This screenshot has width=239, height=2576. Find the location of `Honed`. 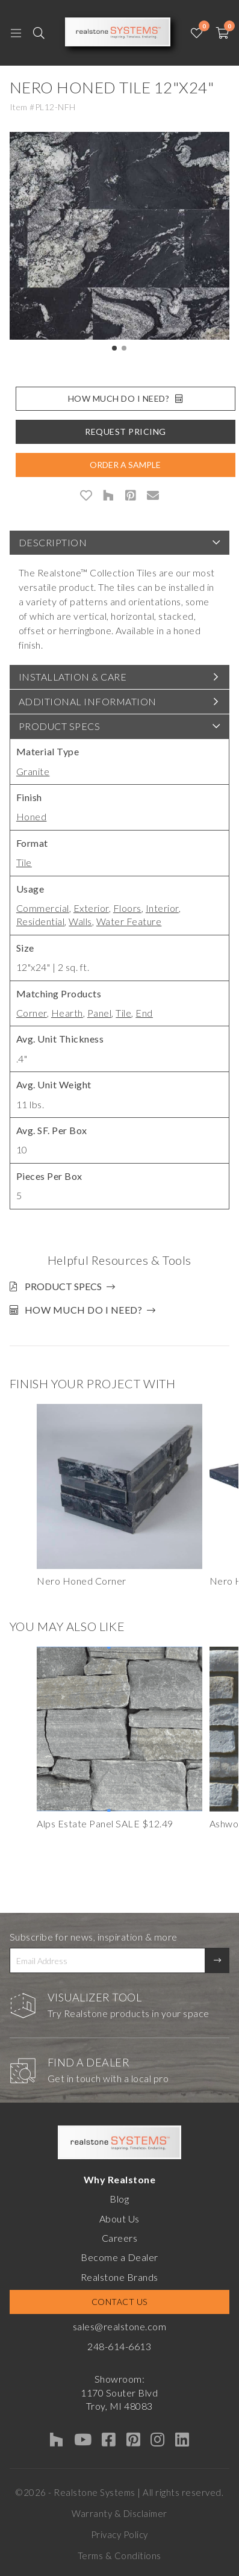

Honed is located at coordinates (31, 816).